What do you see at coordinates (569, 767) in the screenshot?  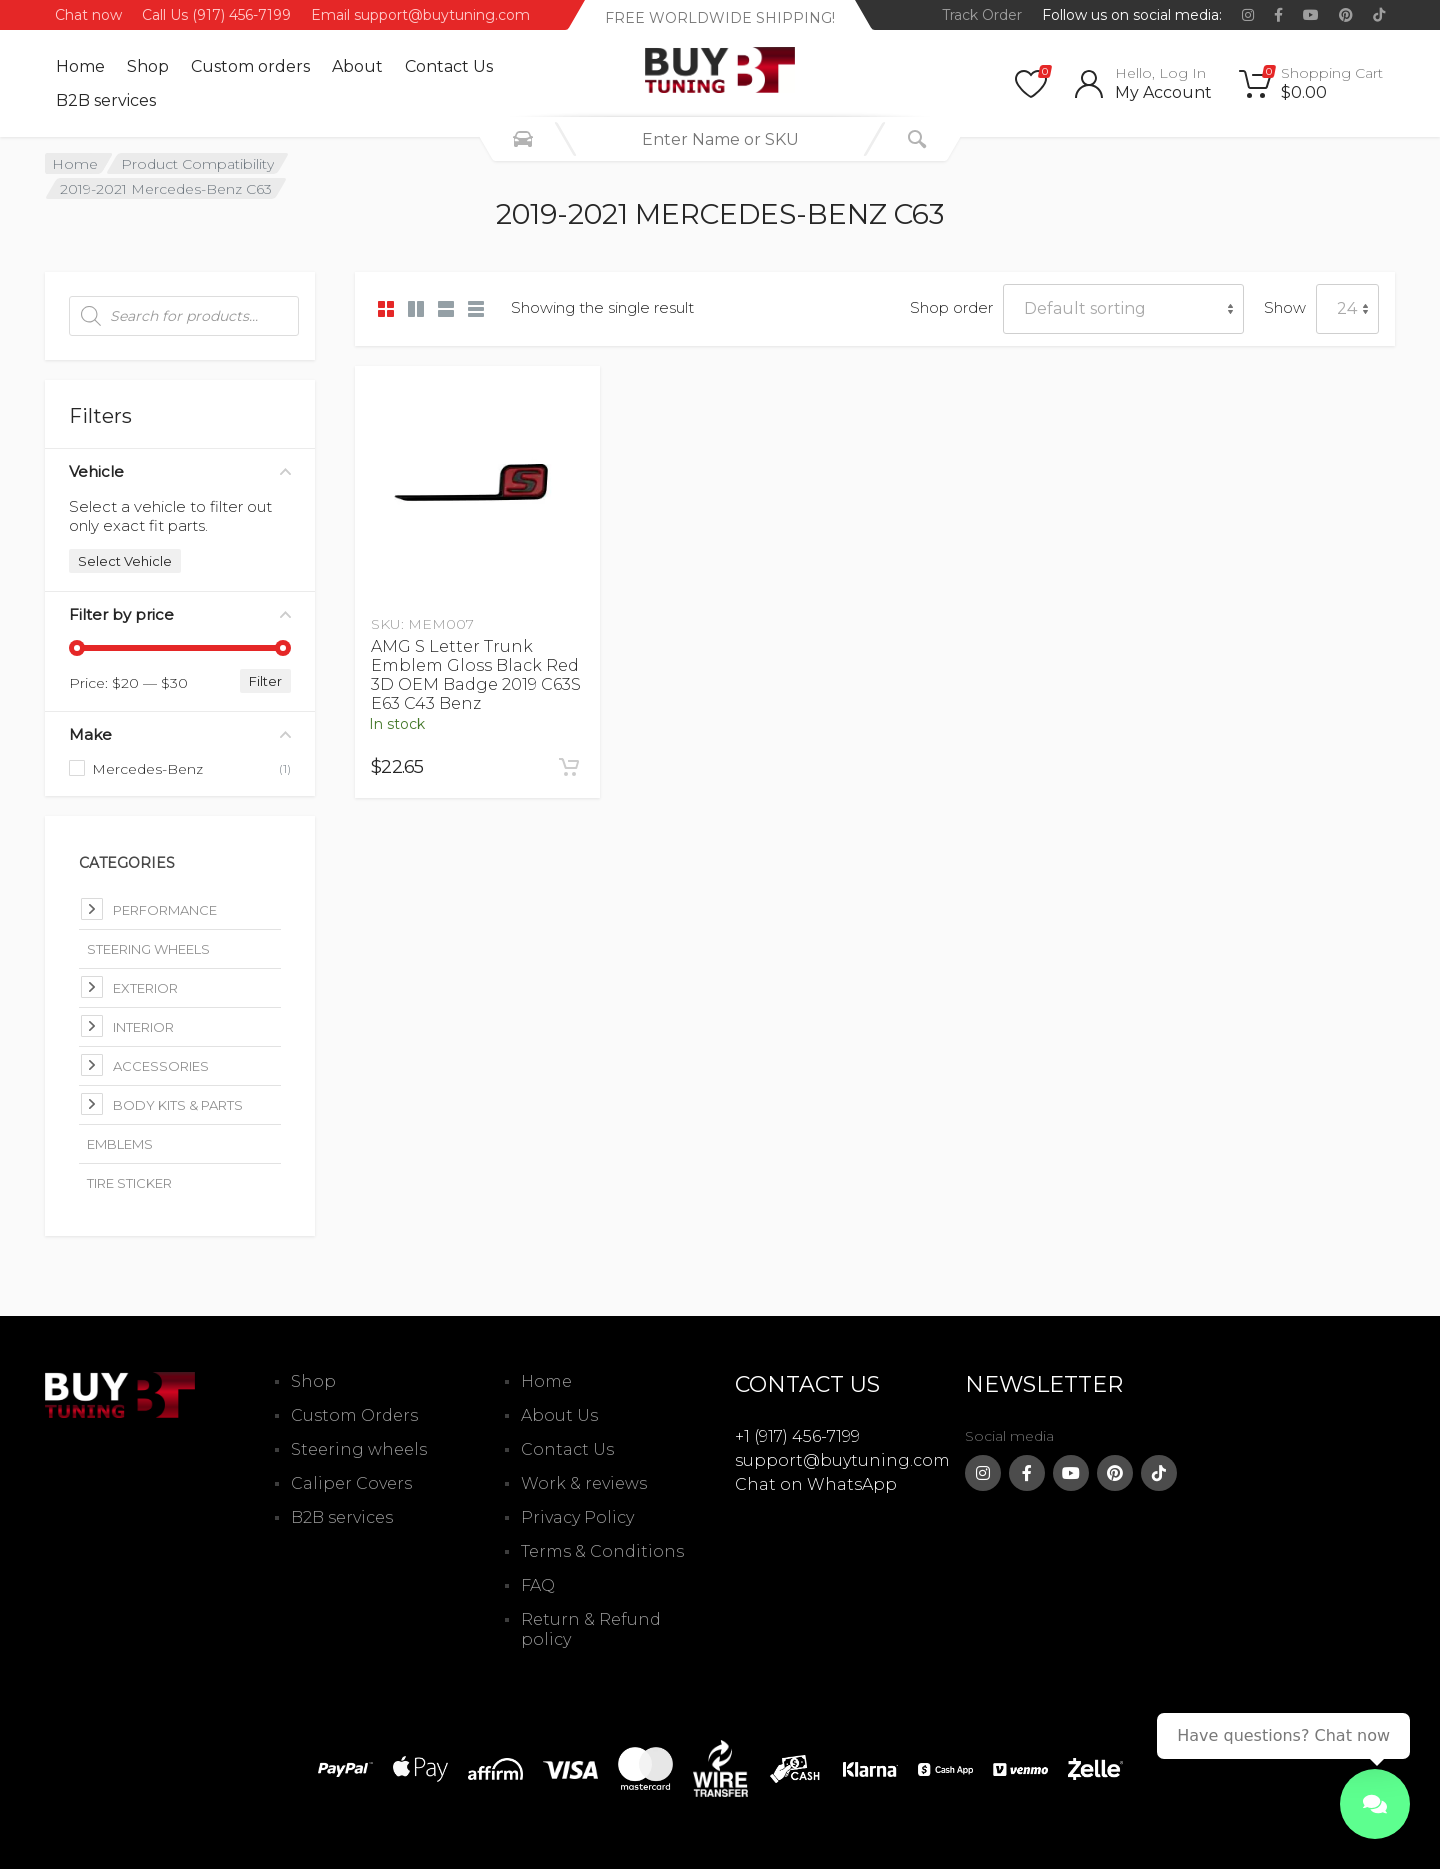 I see `[Add to cart: “AMG S Letter Trunk Emblem Gloss Black Red 3D OEM Badge 2019 C63S E63 C43 Benz”]` at bounding box center [569, 767].